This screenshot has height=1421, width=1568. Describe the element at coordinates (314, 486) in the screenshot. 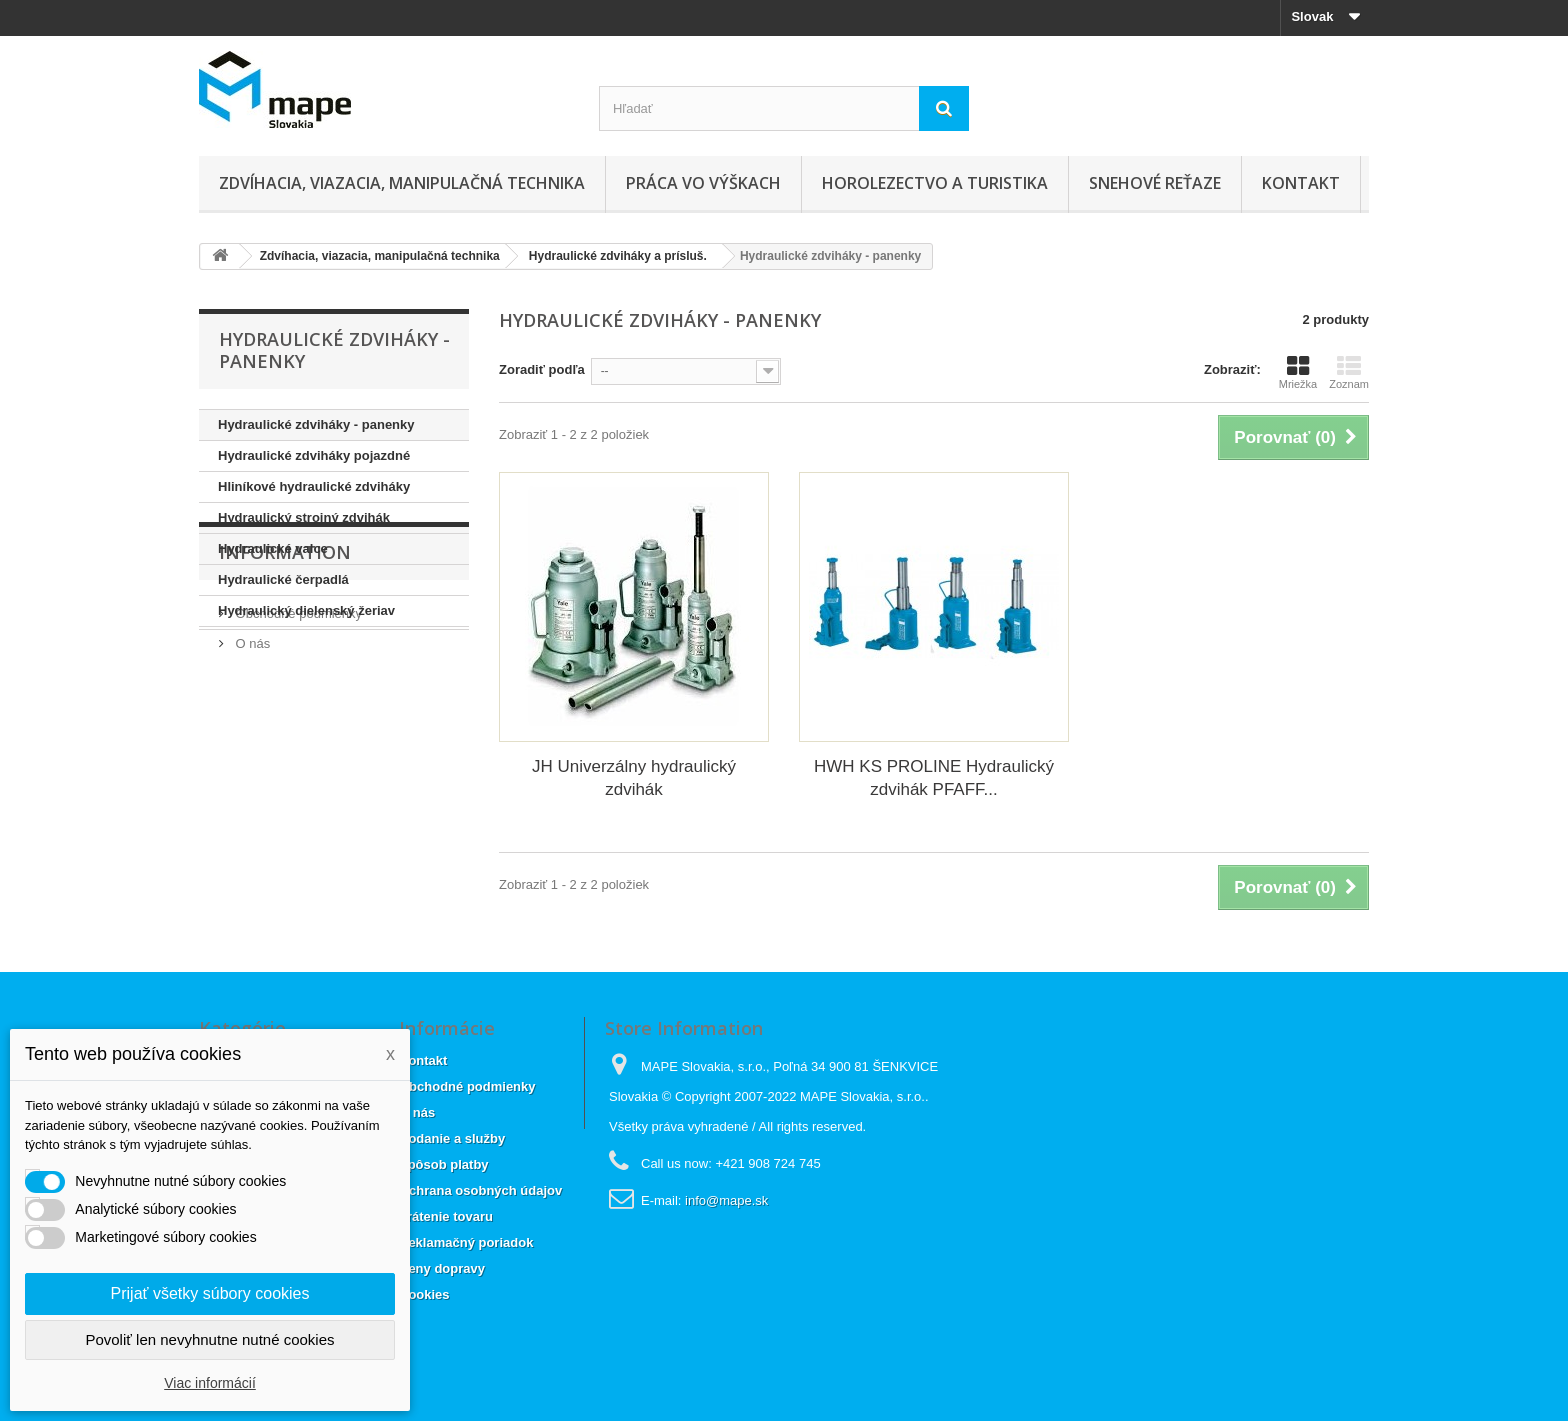

I see `Hliníkové hydraulické zdviháky` at that location.